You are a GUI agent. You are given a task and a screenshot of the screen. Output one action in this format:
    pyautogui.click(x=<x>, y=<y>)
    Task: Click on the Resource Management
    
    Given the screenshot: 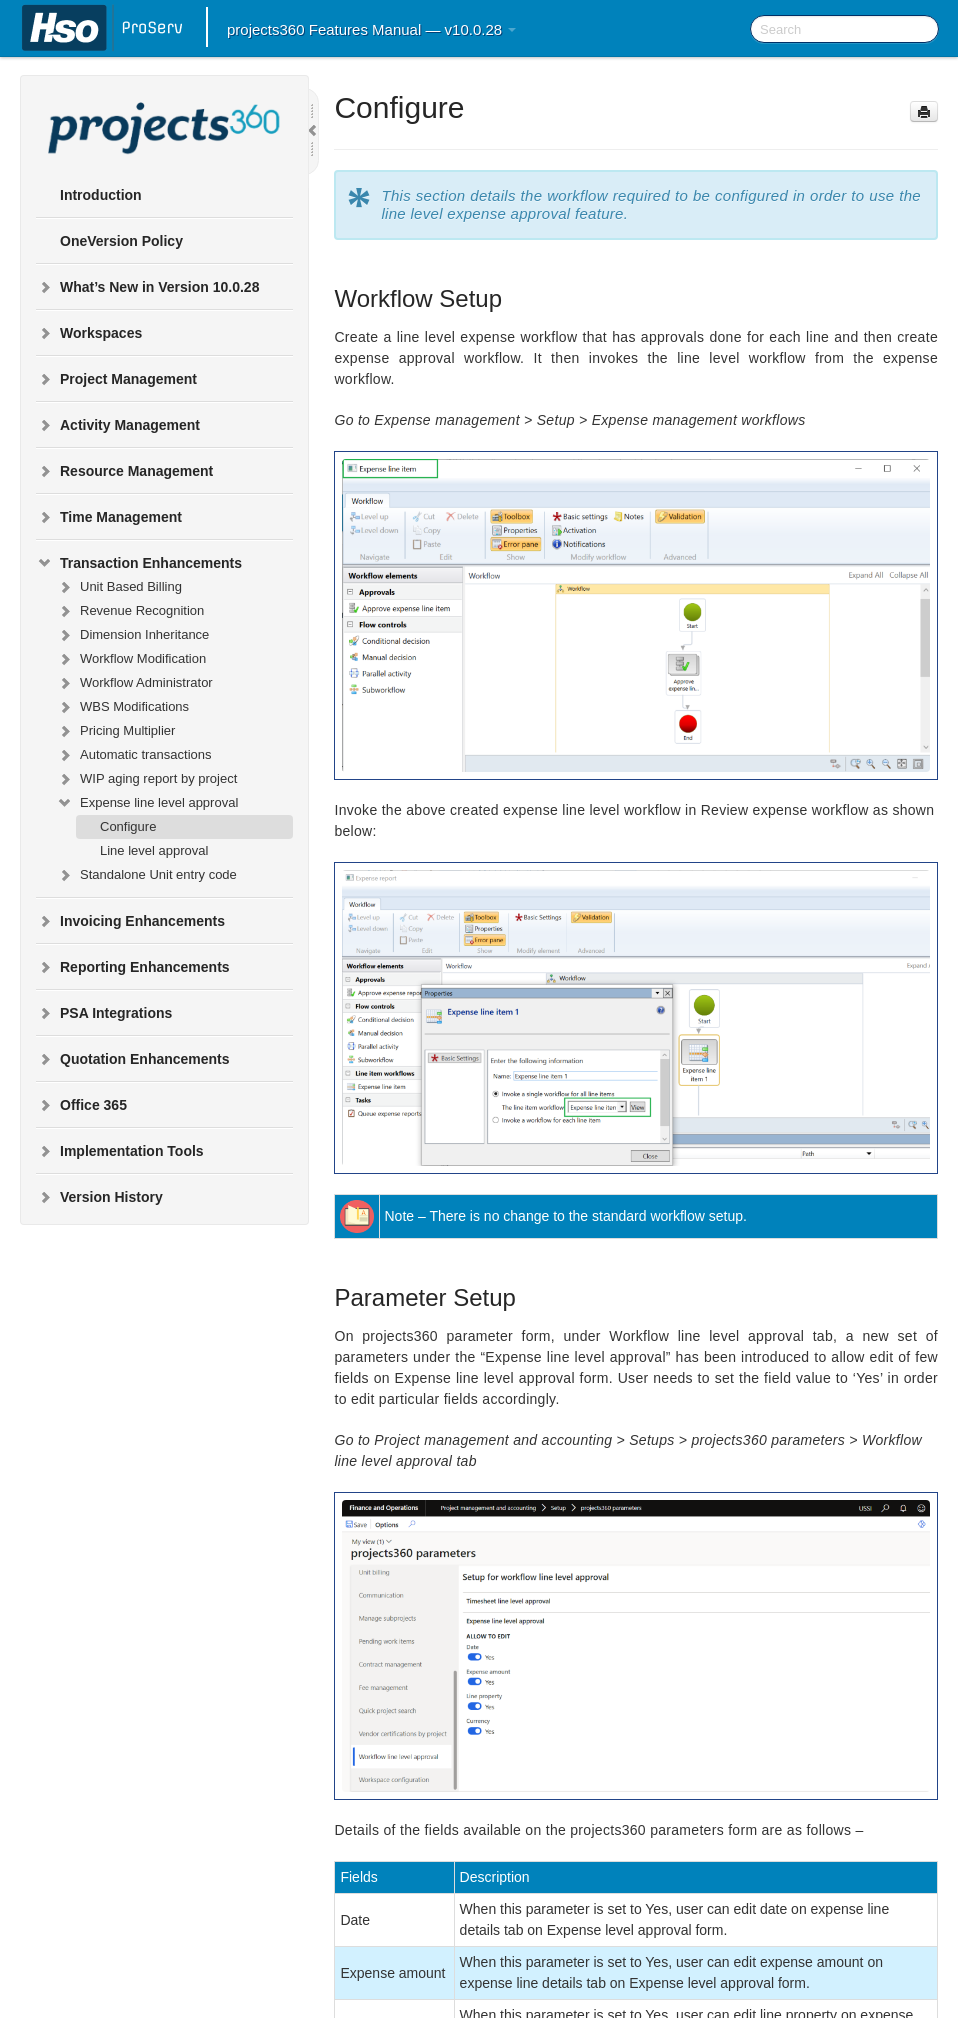 What is the action you would take?
    pyautogui.click(x=124, y=471)
    